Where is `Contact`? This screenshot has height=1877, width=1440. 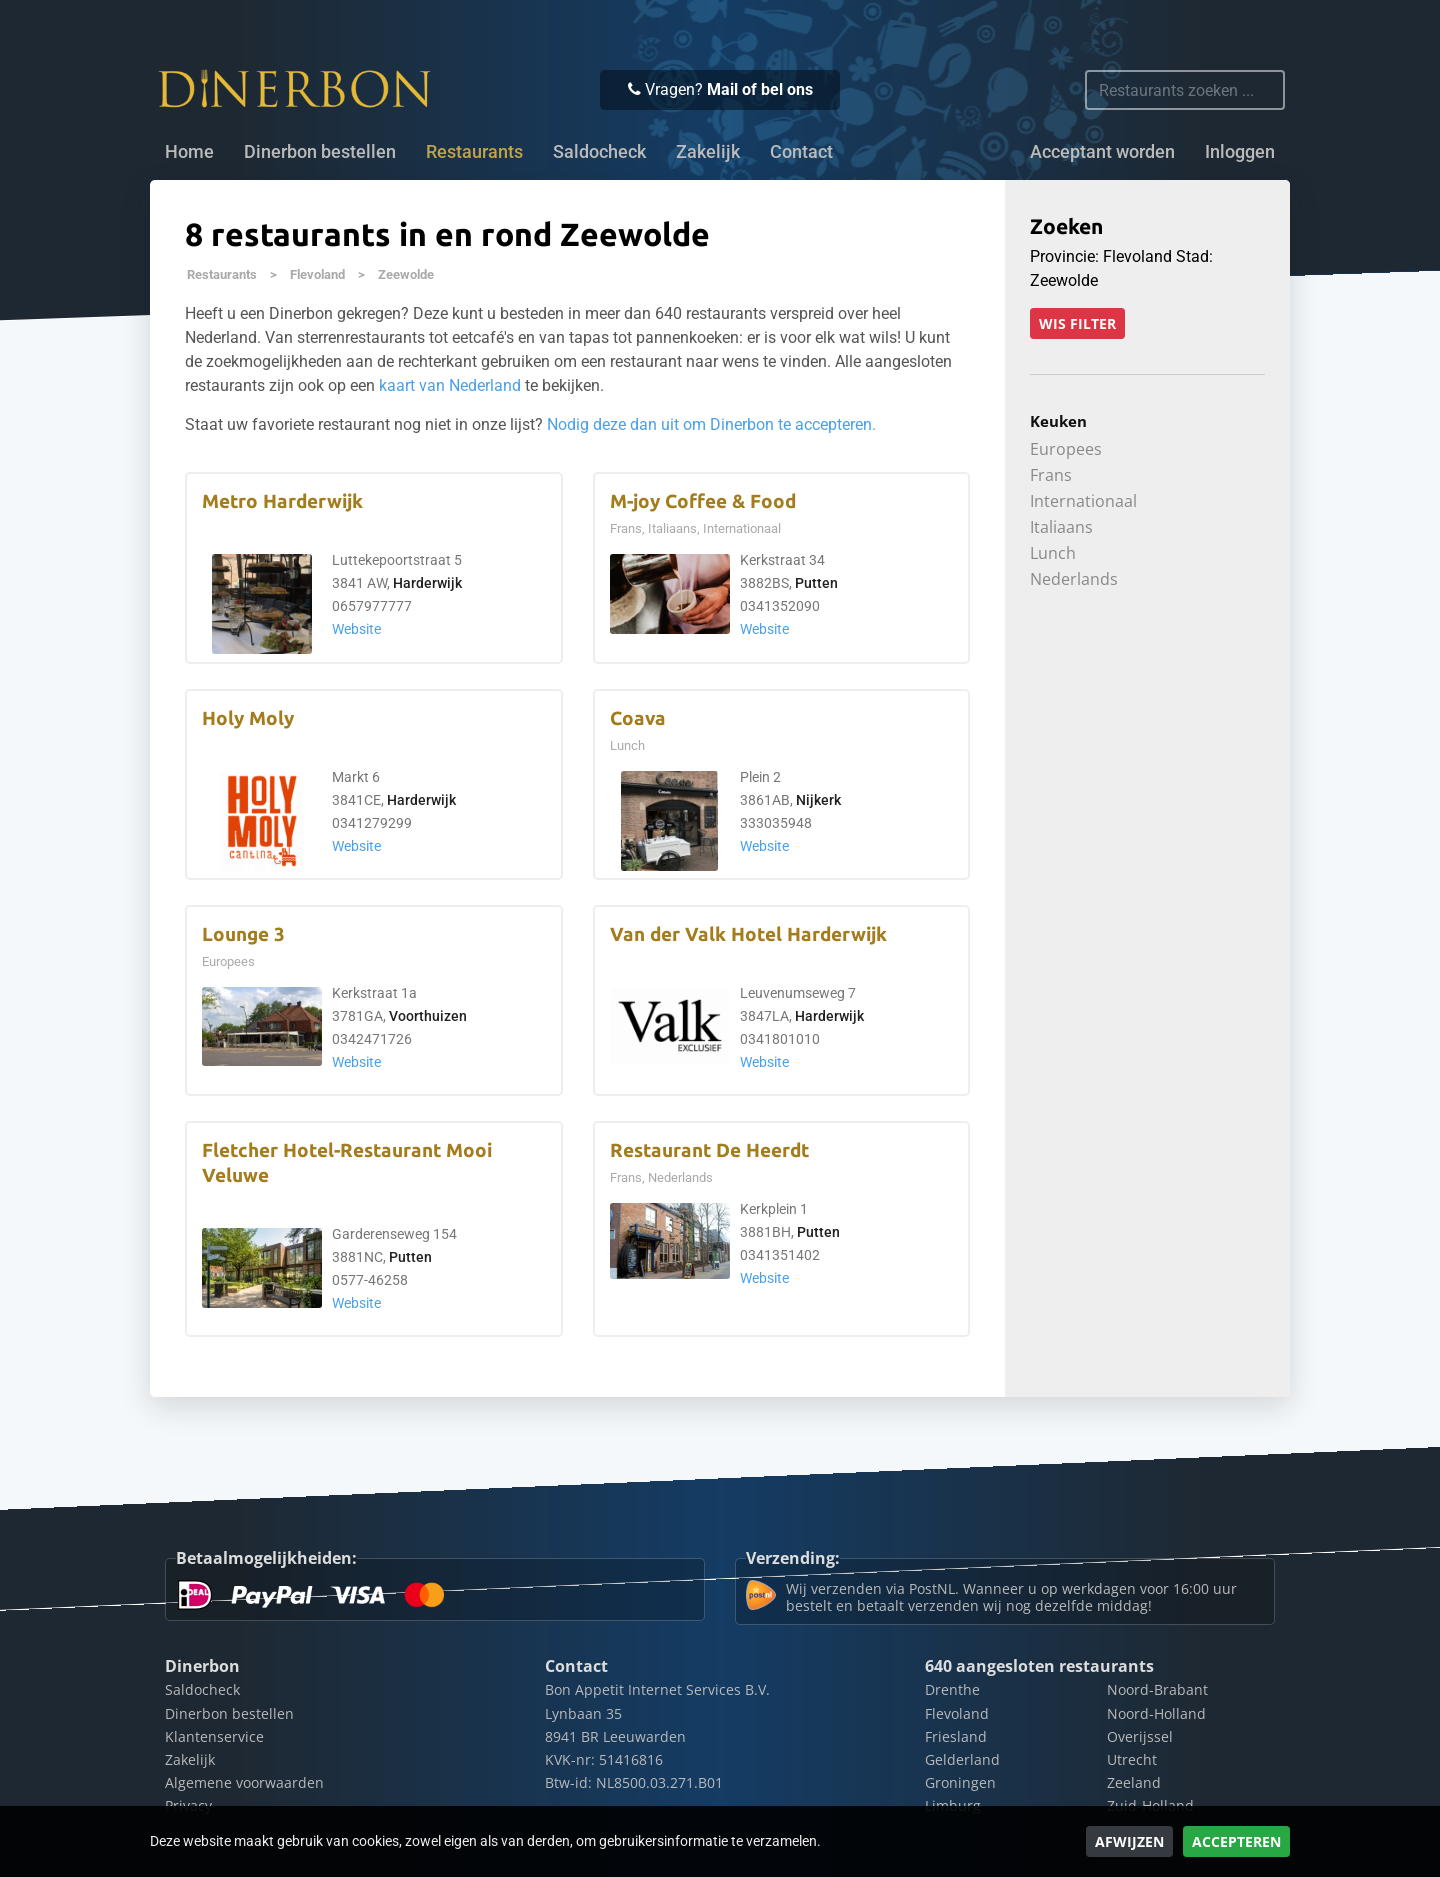 Contact is located at coordinates (801, 152).